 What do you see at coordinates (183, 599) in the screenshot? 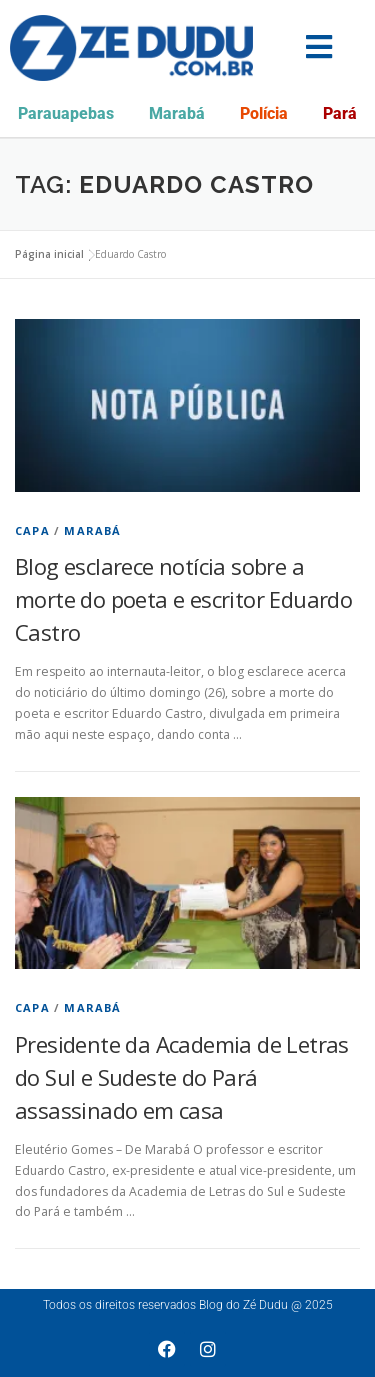
I see `Blog esclarece notícia sobre a morte do poeta e escritor Eduardo Castro` at bounding box center [183, 599].